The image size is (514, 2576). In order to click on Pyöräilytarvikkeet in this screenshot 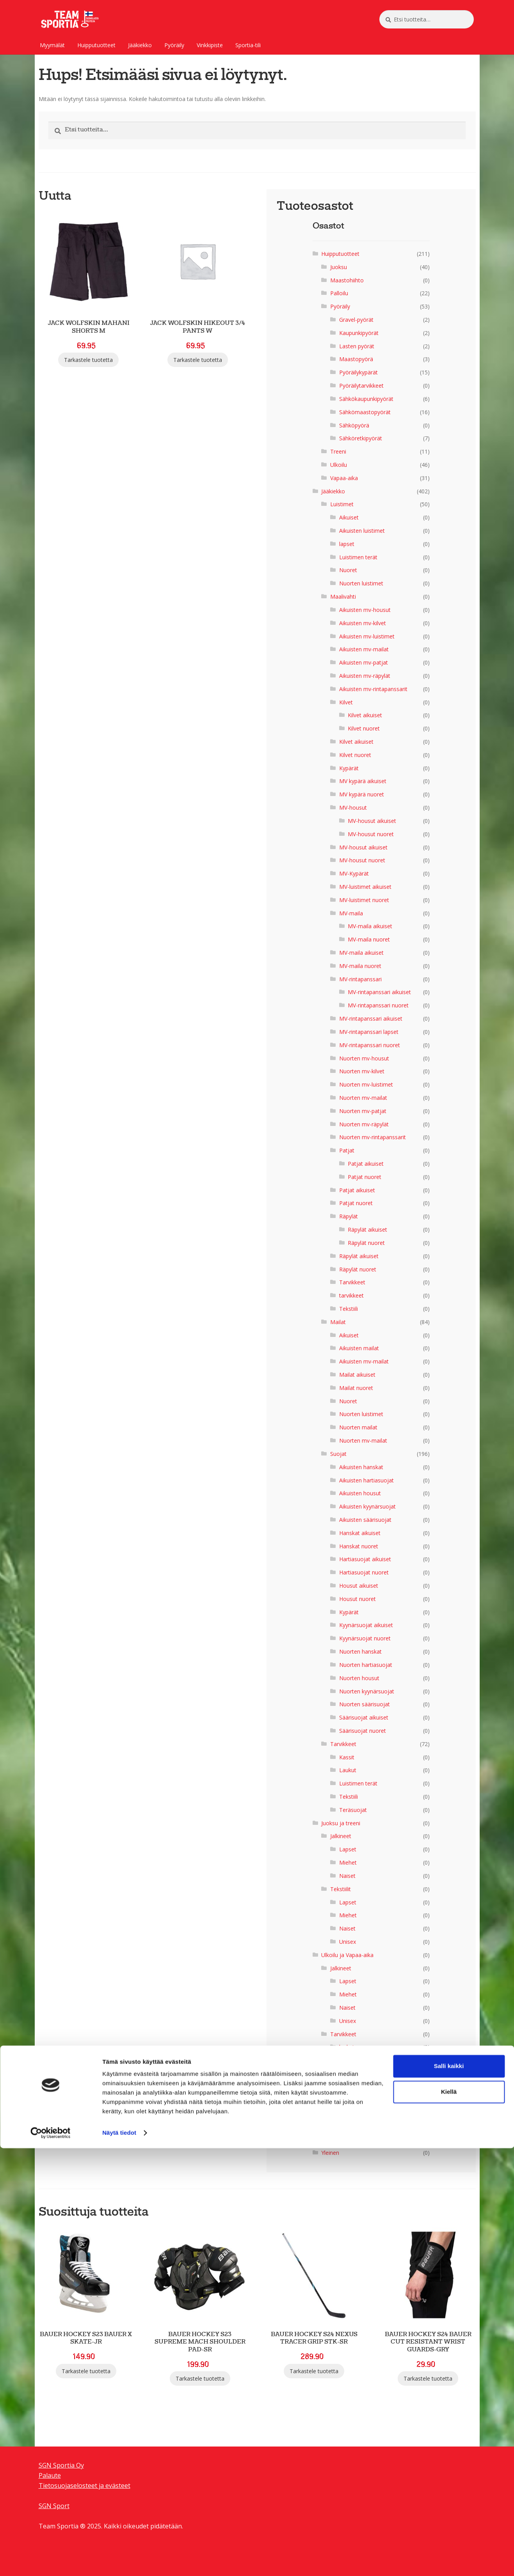, I will do `click(361, 385)`.